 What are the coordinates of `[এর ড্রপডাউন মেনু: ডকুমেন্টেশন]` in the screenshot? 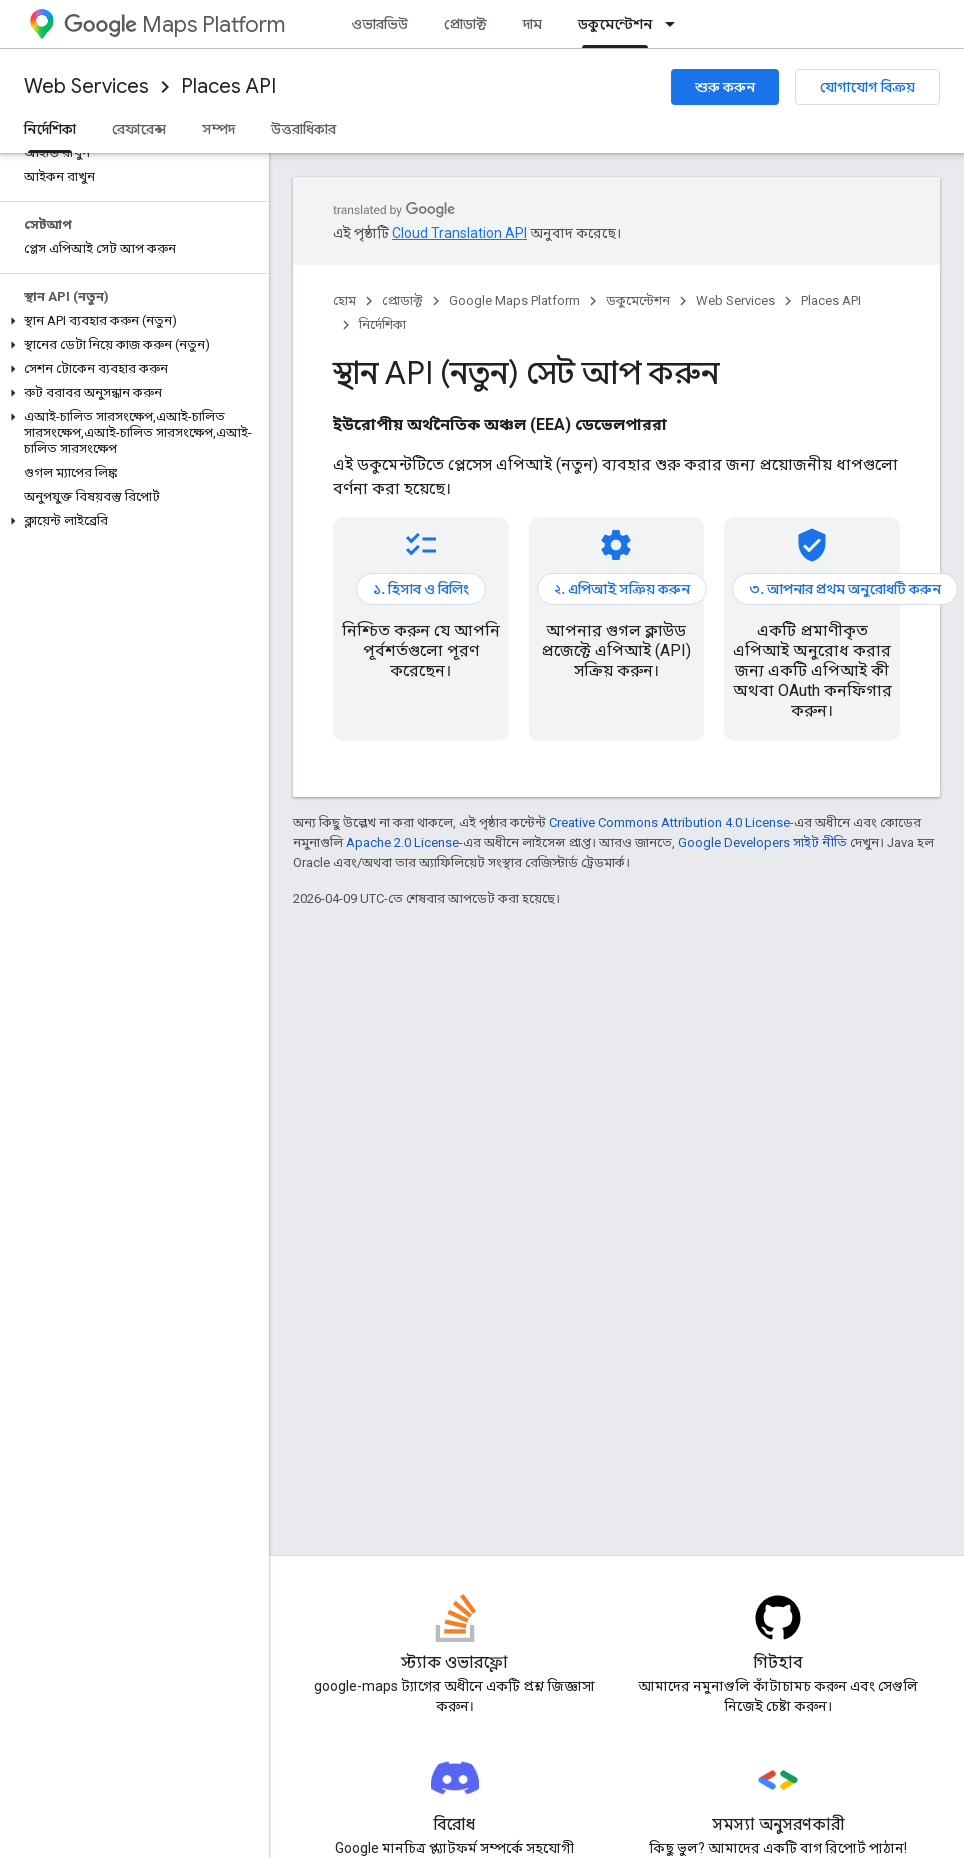 It's located at (676, 24).